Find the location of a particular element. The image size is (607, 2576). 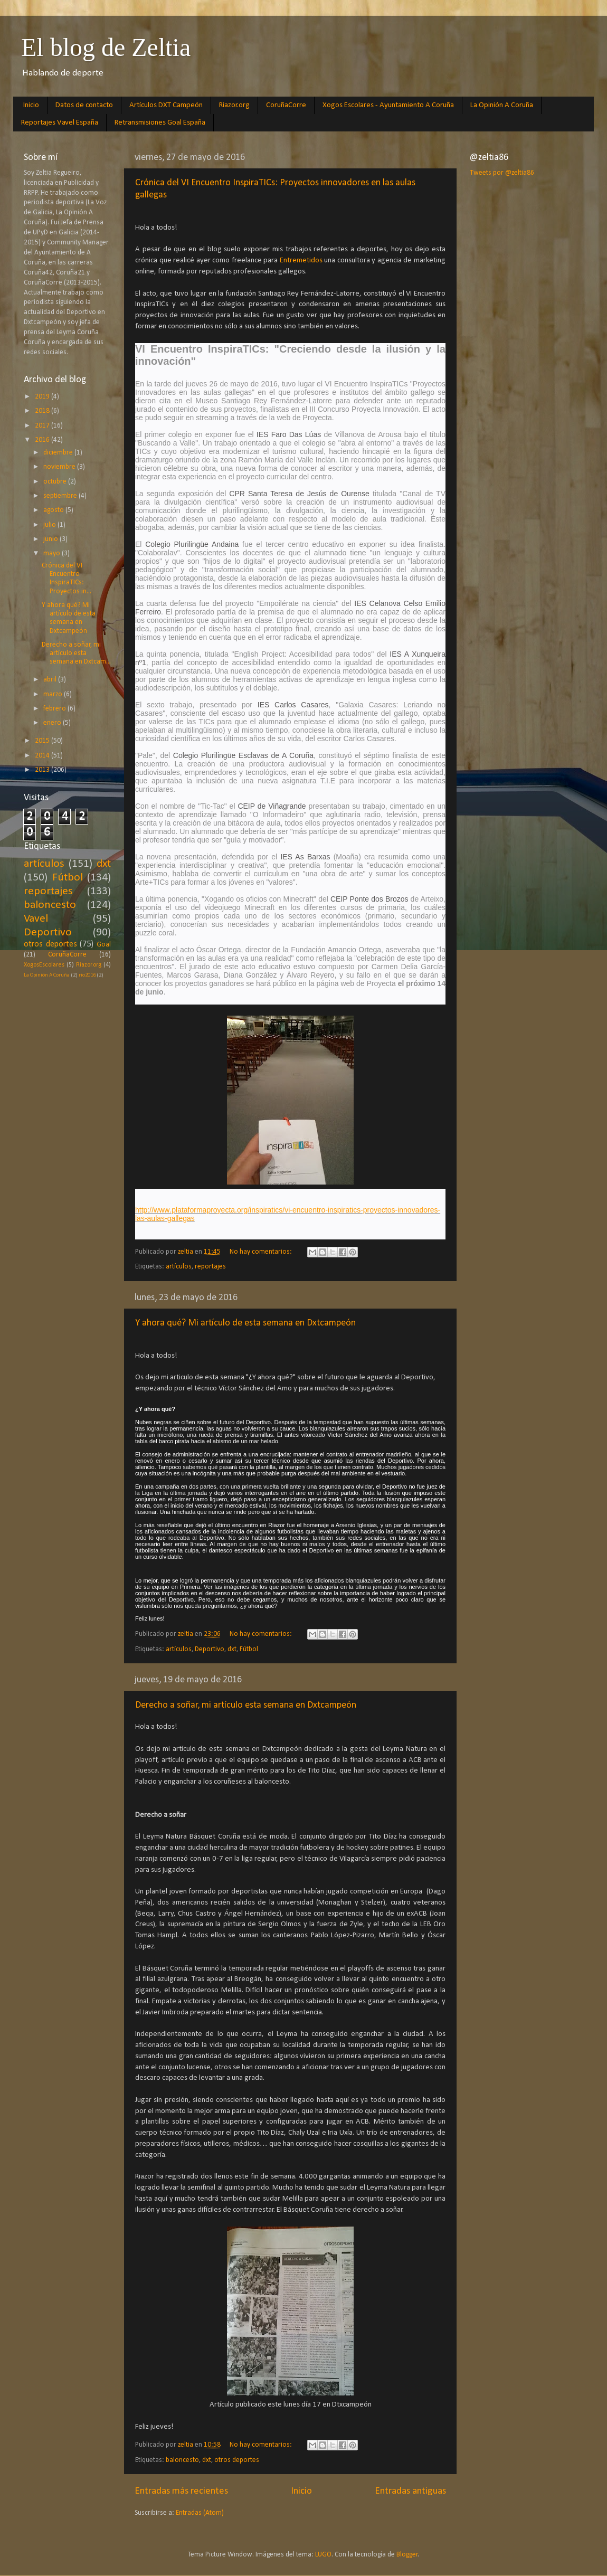

abril is located at coordinates (50, 679).